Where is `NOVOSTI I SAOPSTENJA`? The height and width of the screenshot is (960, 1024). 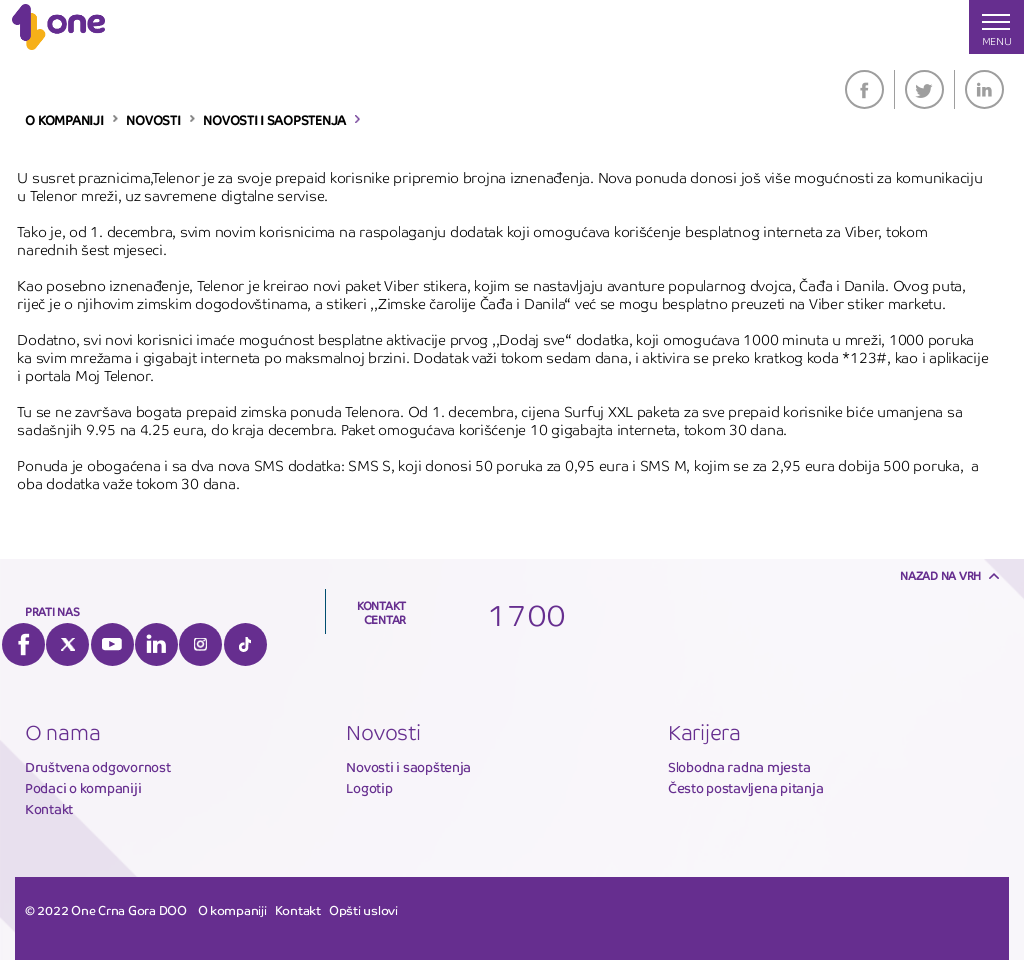
NOVOSTI I SAOPSTENJA is located at coordinates (274, 121).